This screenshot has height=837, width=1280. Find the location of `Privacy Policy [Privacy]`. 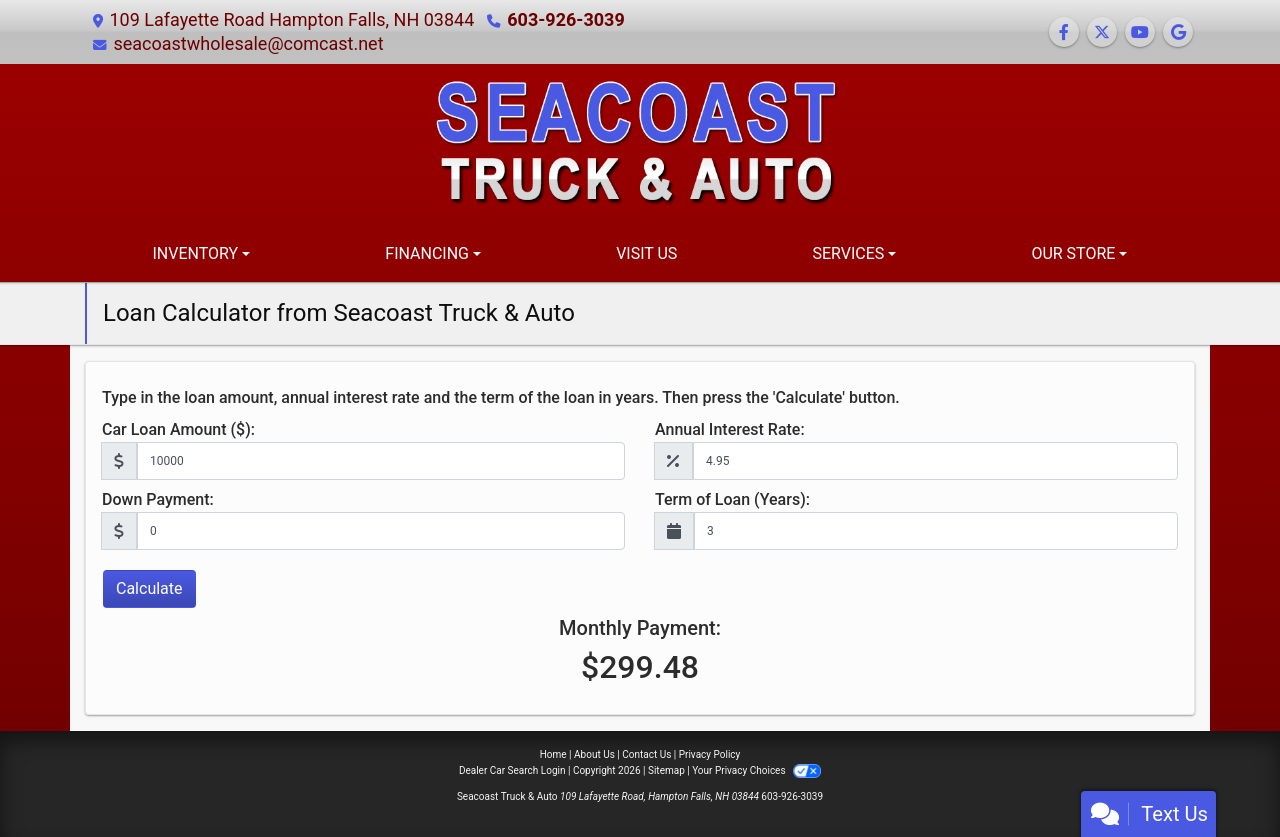

Privacy Policy [Privacy] is located at coordinates (710, 754).